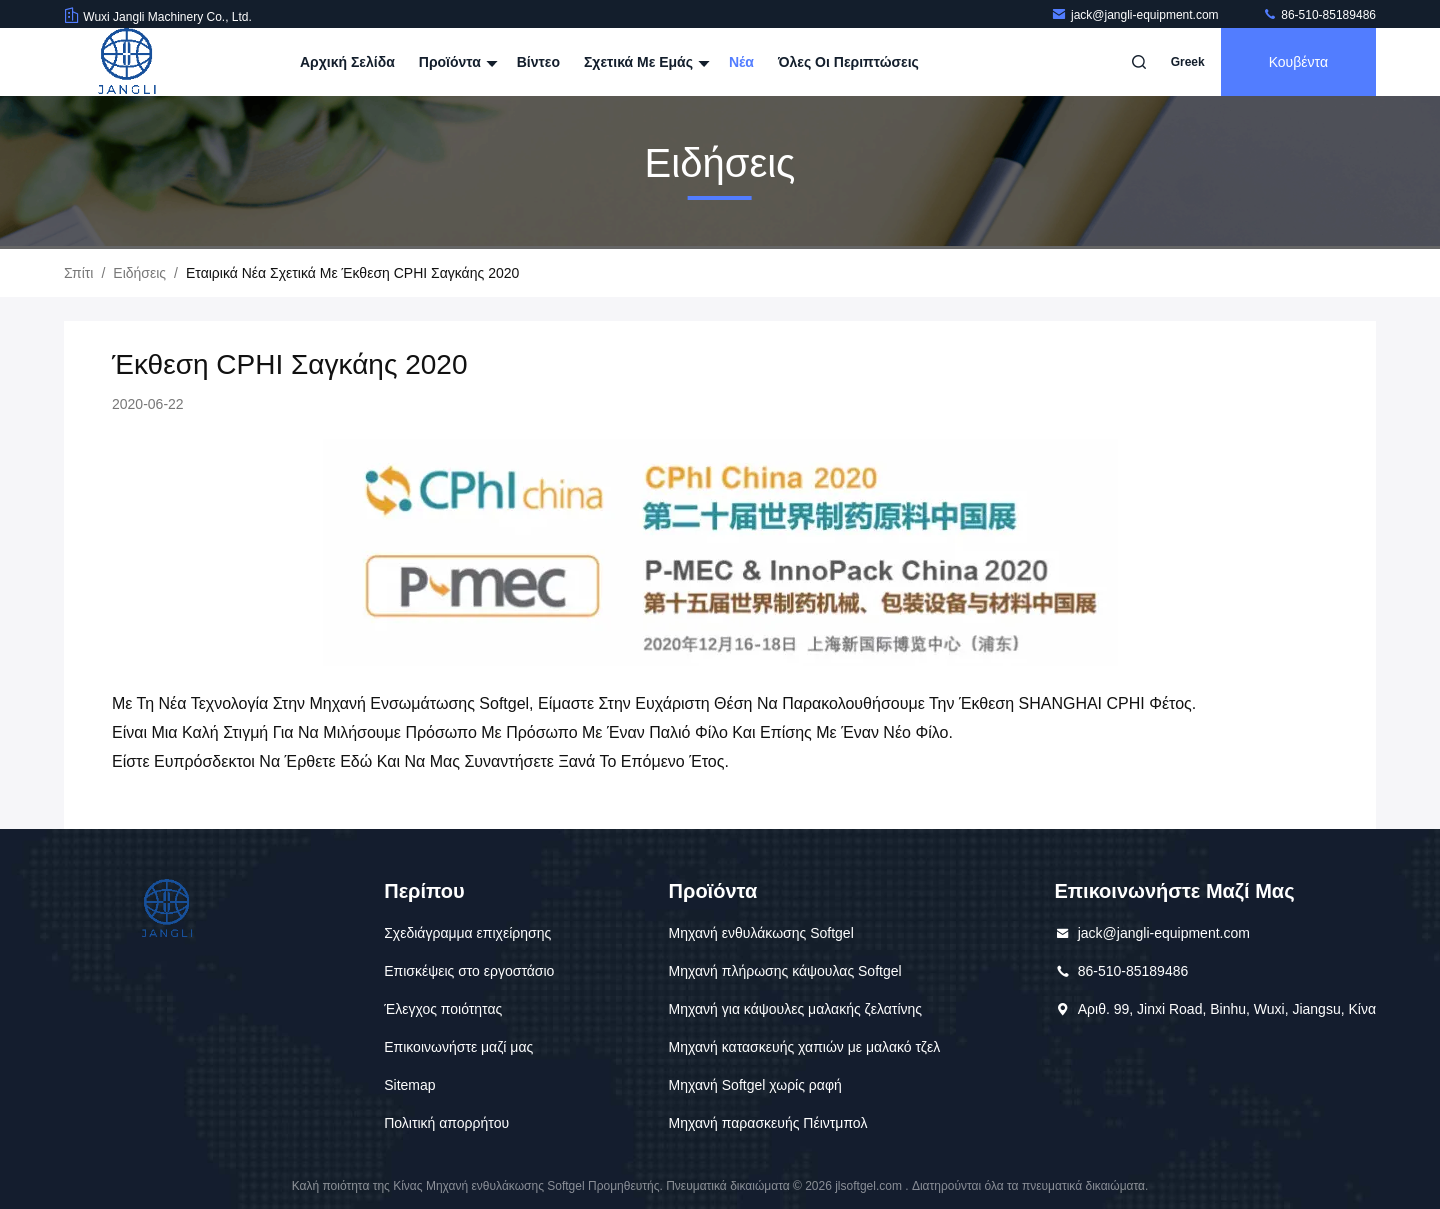 This screenshot has height=1209, width=1440. I want to click on Σπίτι, so click(78, 273).